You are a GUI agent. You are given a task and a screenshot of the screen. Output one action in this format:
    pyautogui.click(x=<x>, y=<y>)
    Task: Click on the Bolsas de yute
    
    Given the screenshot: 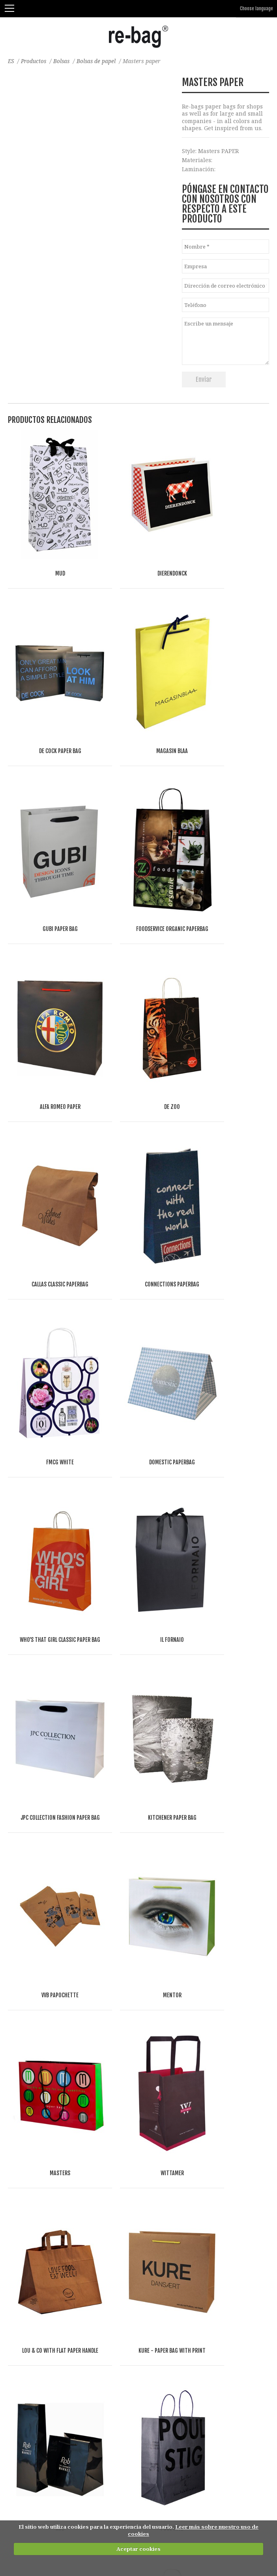 What is the action you would take?
    pyautogui.click(x=27, y=2148)
    